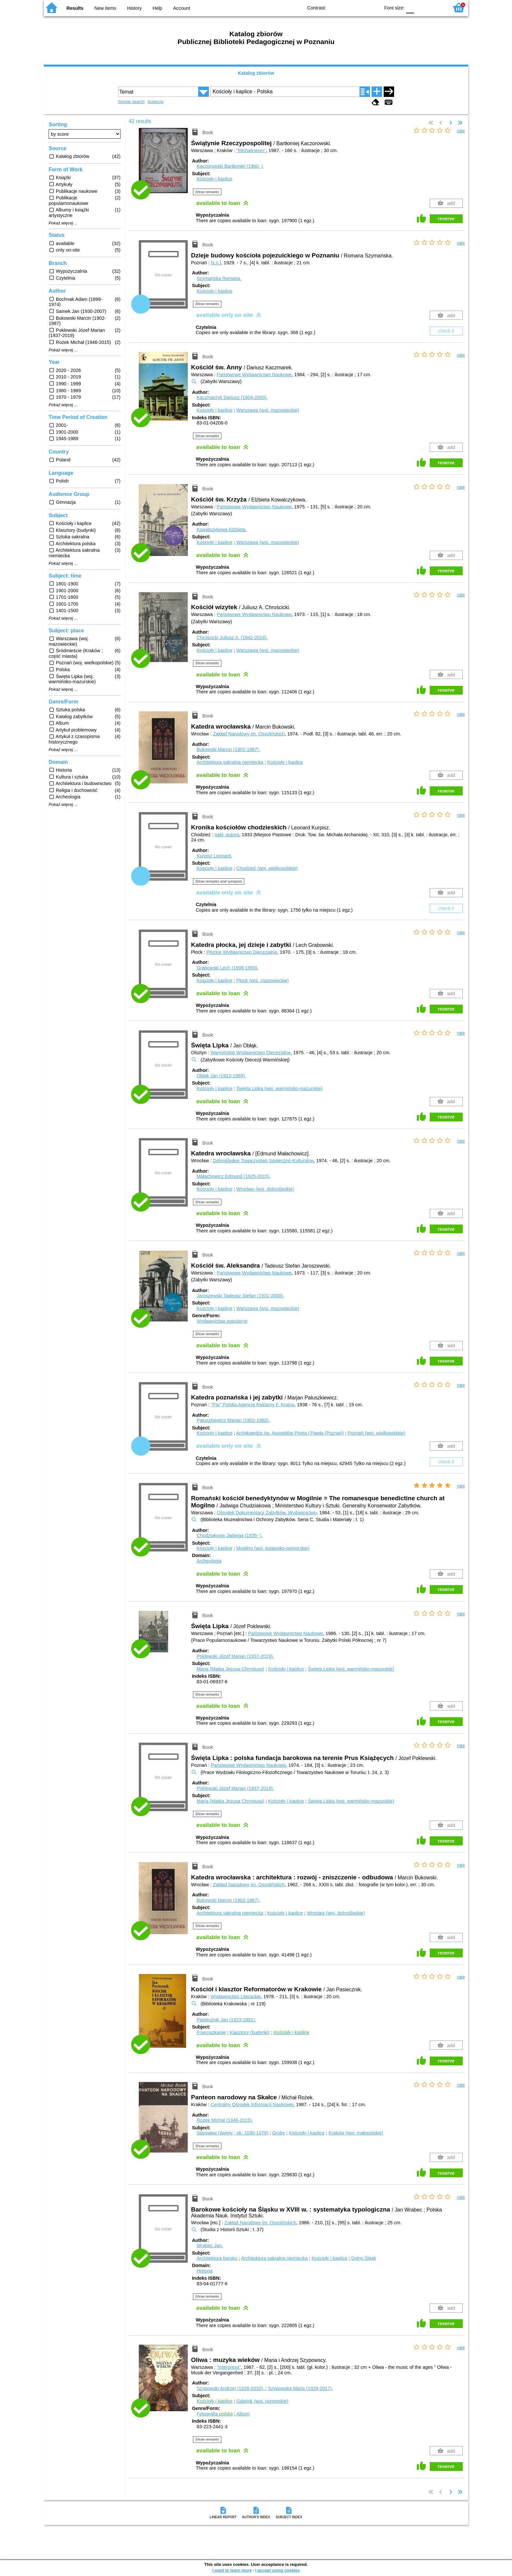  Describe the element at coordinates (251, 150) in the screenshot. I see `"Michalineum"` at that location.